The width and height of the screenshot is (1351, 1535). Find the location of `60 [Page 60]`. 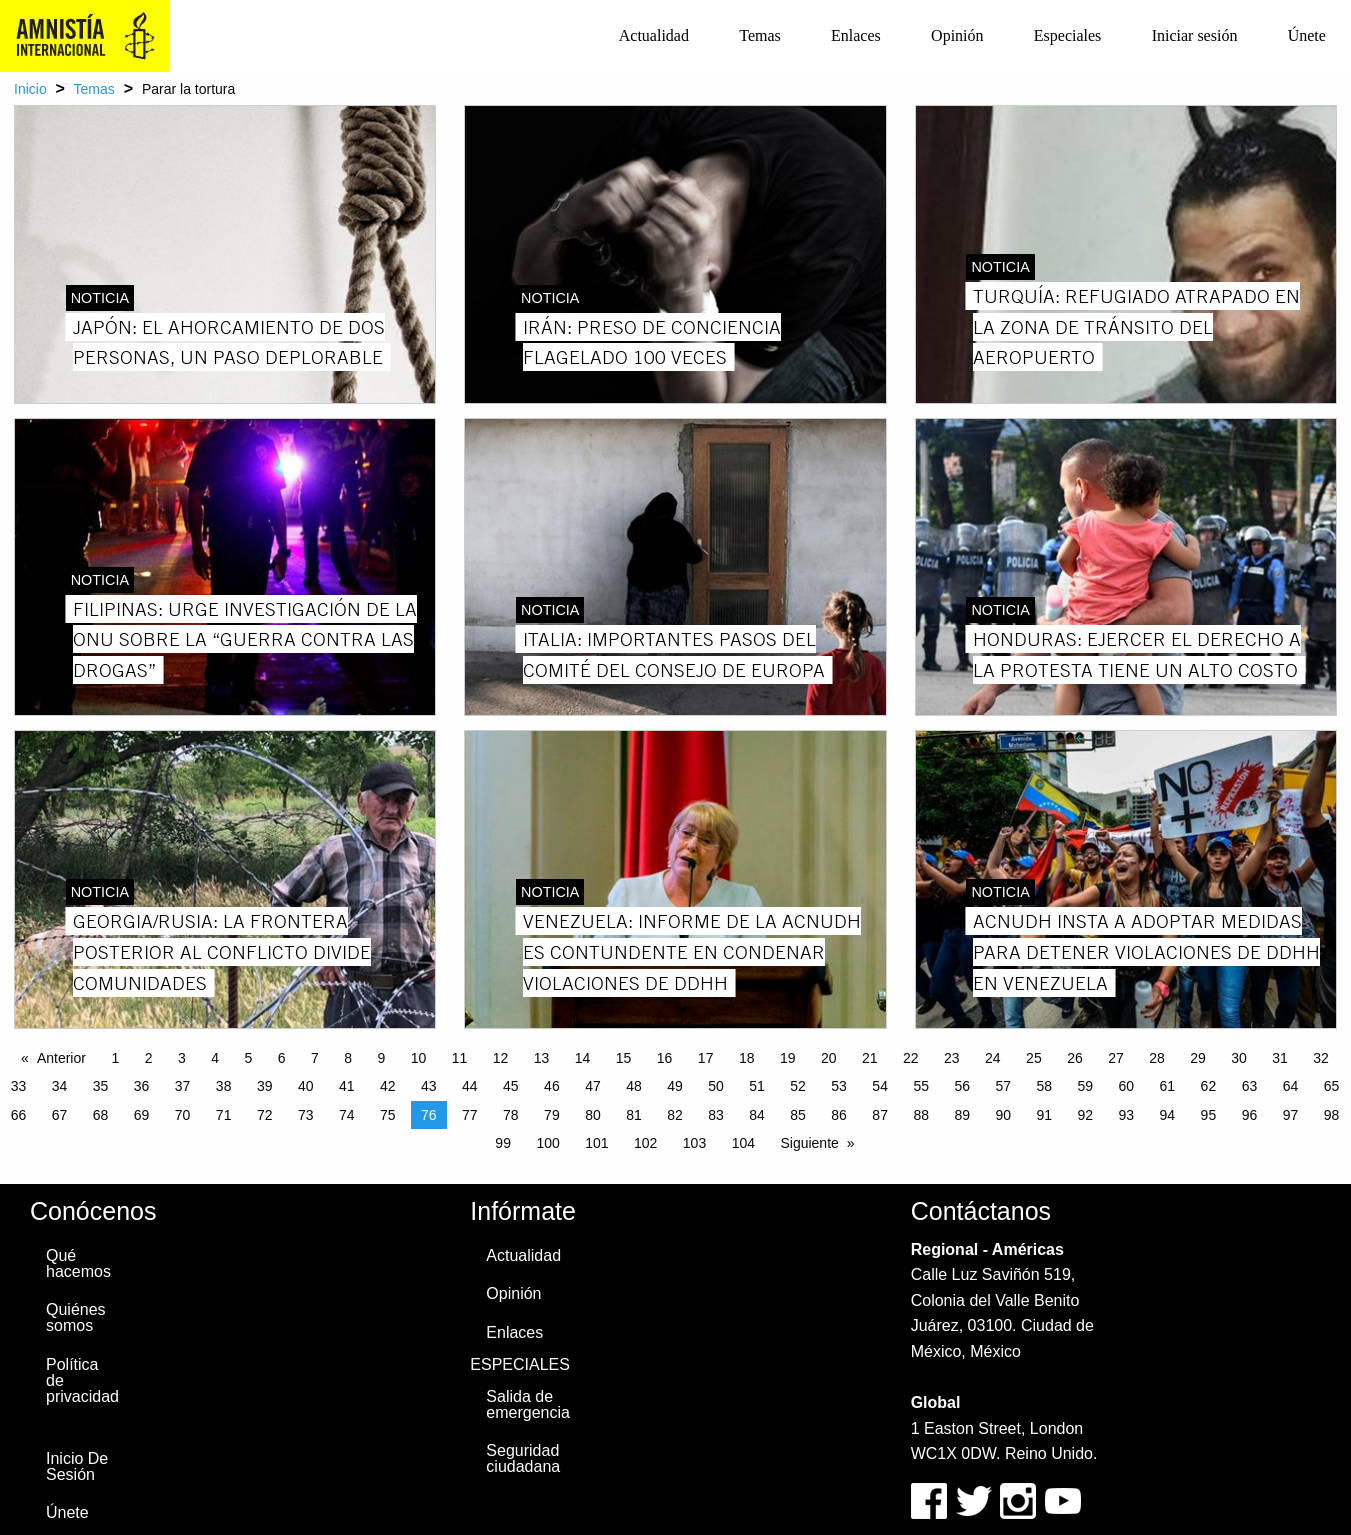

60 [Page 60] is located at coordinates (1127, 1086).